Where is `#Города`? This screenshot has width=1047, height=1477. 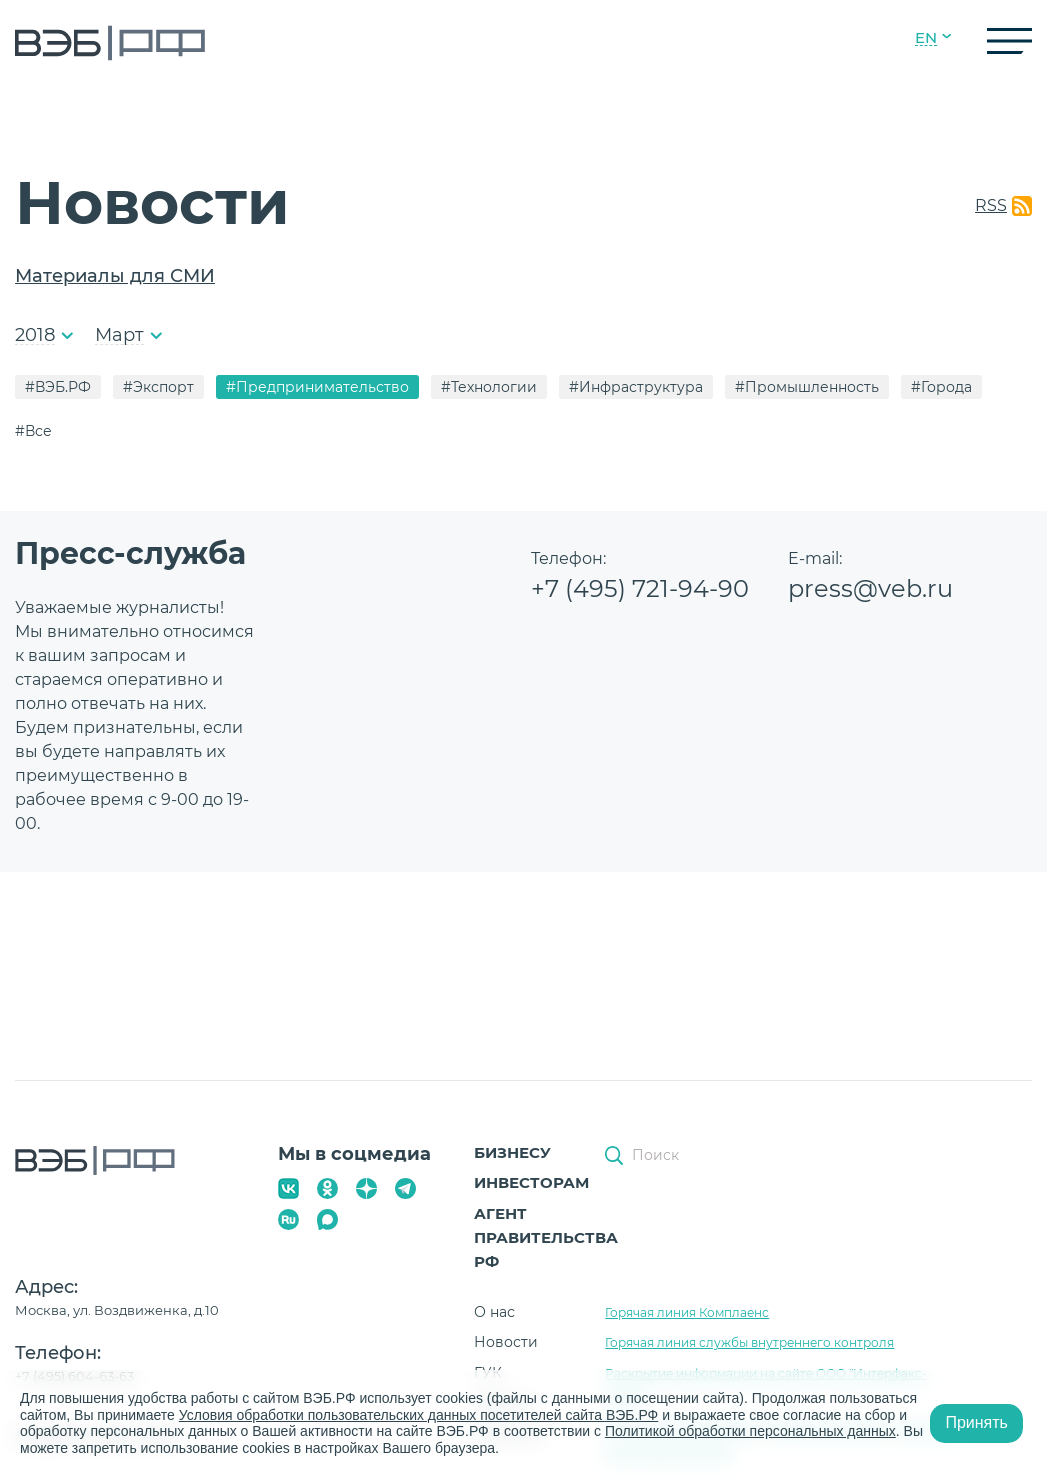 #Города is located at coordinates (941, 387).